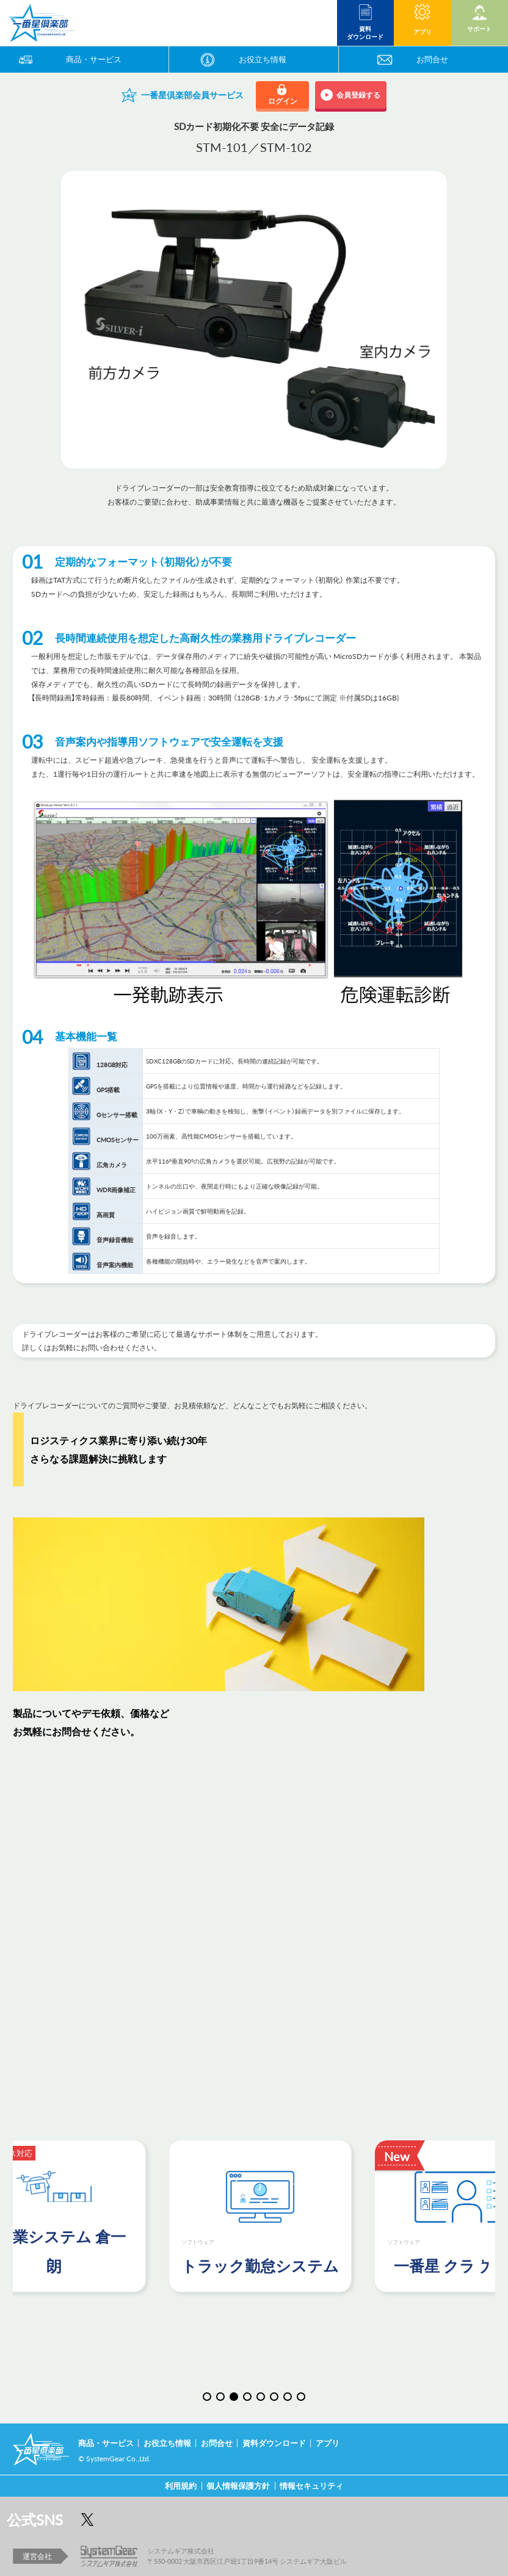 The width and height of the screenshot is (508, 2576). What do you see at coordinates (181, 2485) in the screenshot?
I see `利用規約` at bounding box center [181, 2485].